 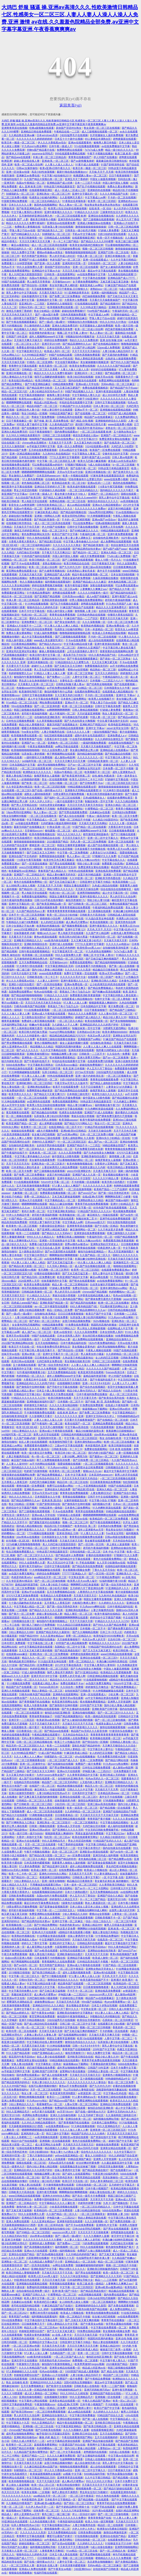 I want to click on 日韩欧美视频不卡一区, so click(x=108, y=1917).